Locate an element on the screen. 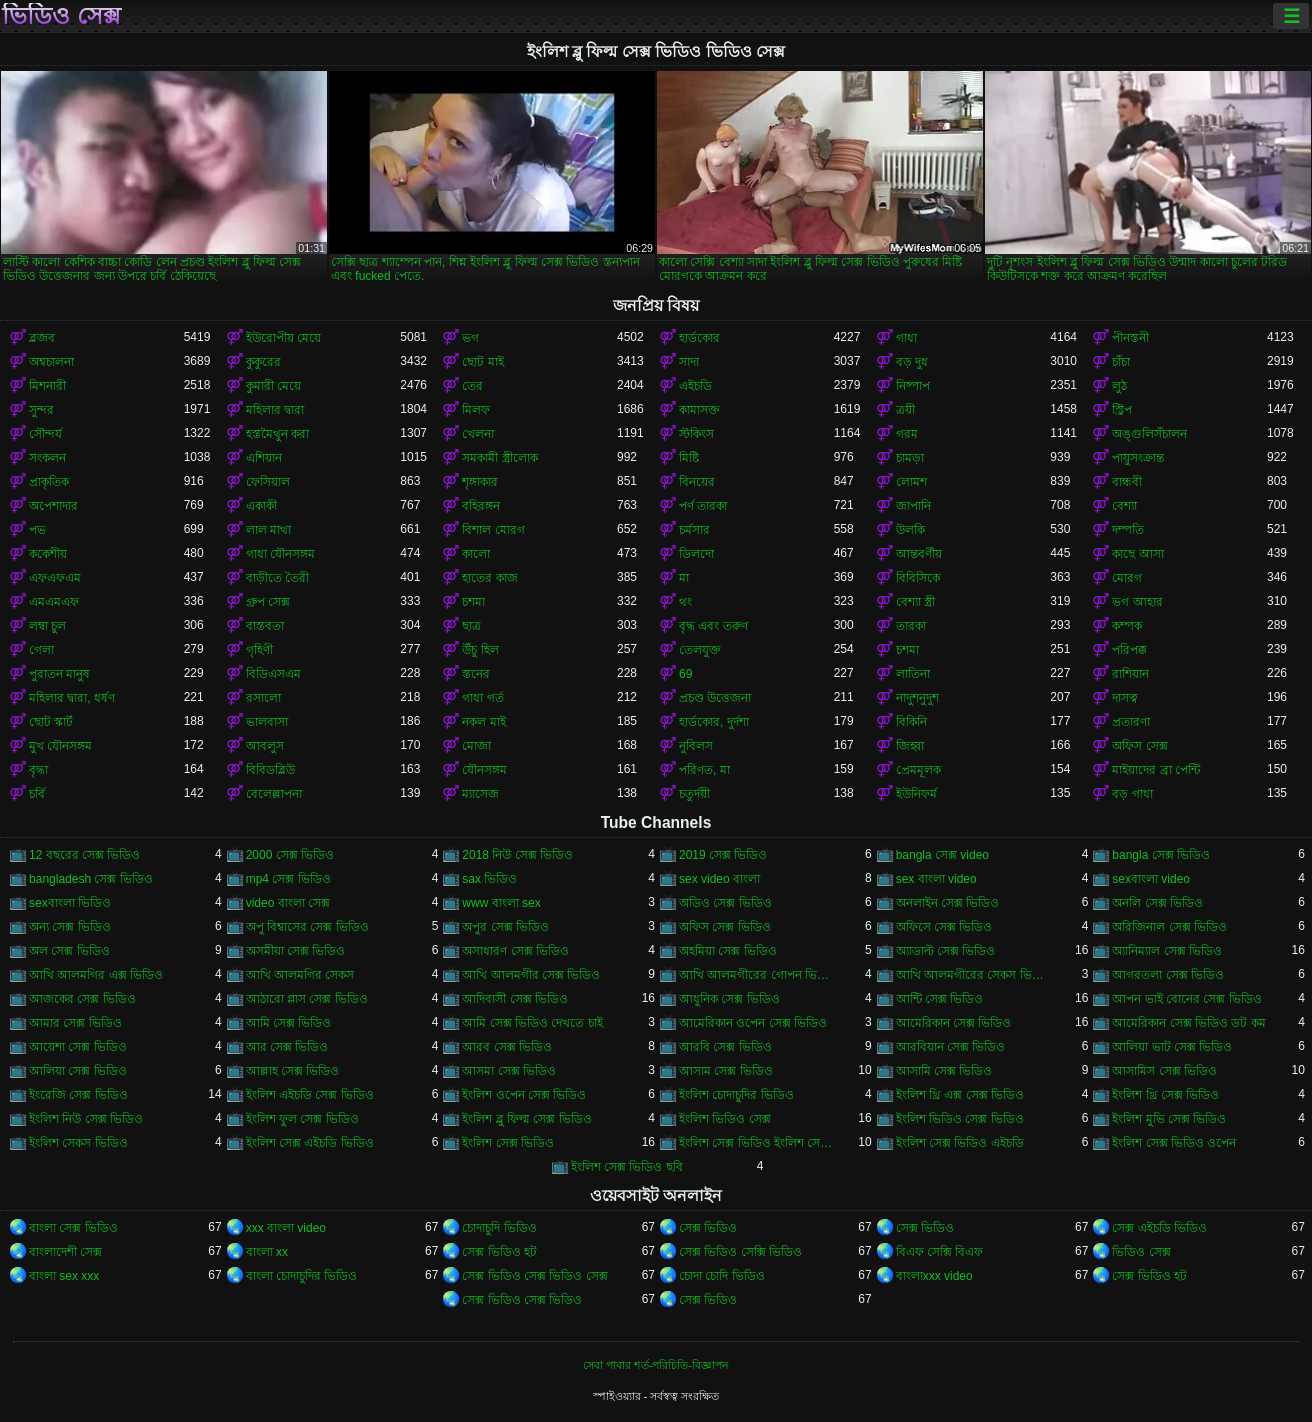 The width and height of the screenshot is (1312, 1422). কামাসক্ত is located at coordinates (699, 410).